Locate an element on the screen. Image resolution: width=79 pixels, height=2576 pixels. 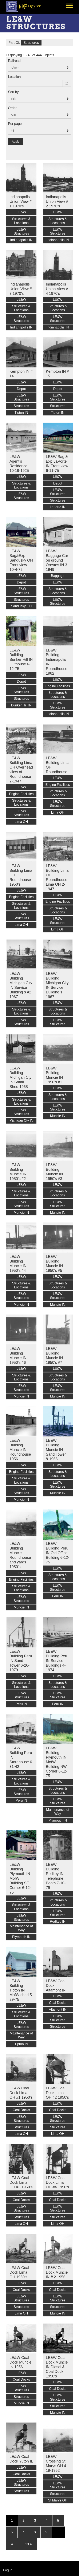
Sort by is located at coordinates (13, 92).